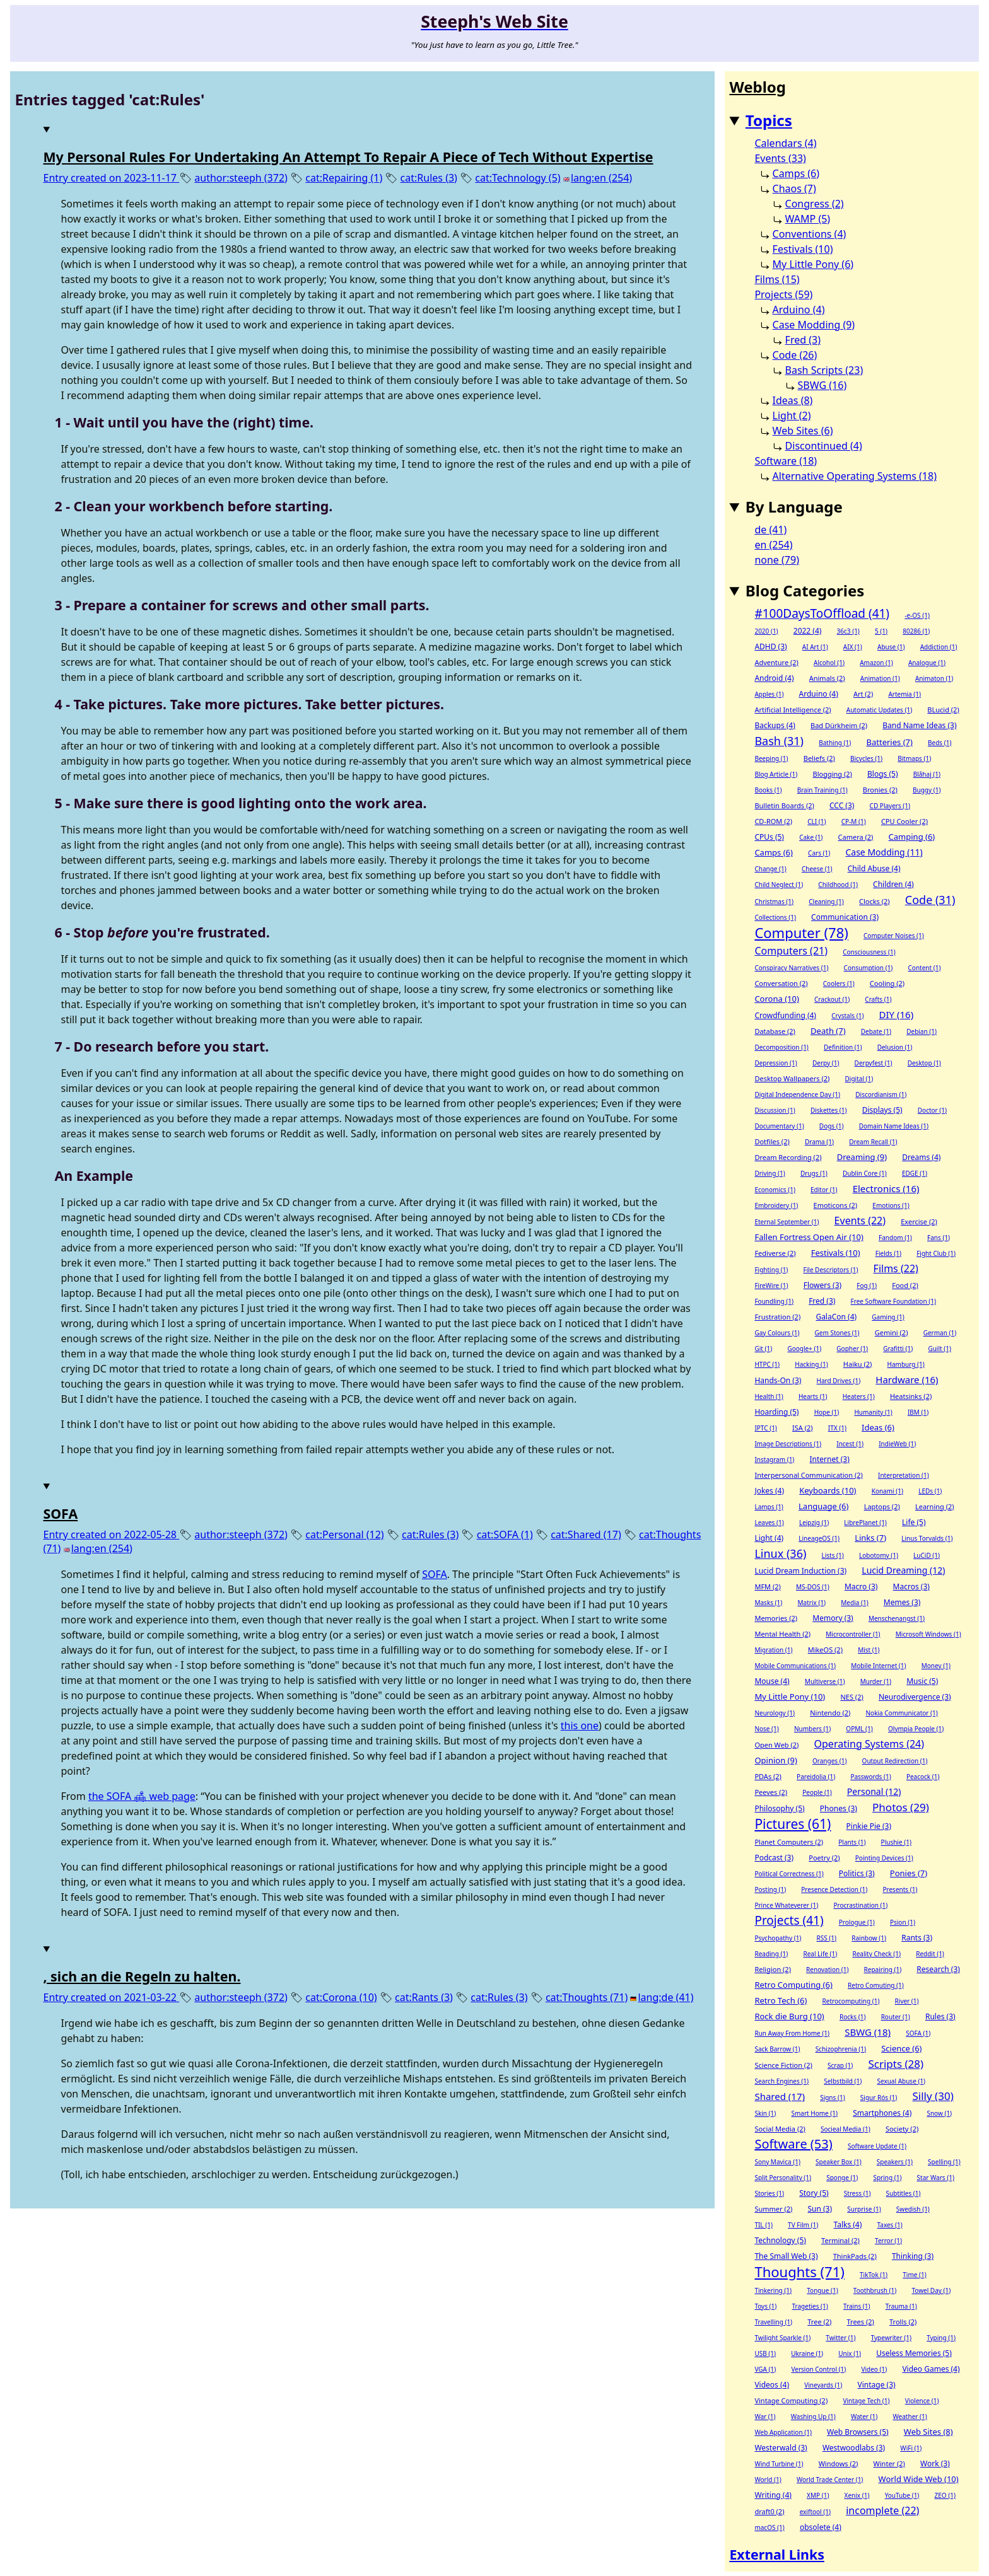  Describe the element at coordinates (832, 999) in the screenshot. I see `Crackout (1)` at that location.